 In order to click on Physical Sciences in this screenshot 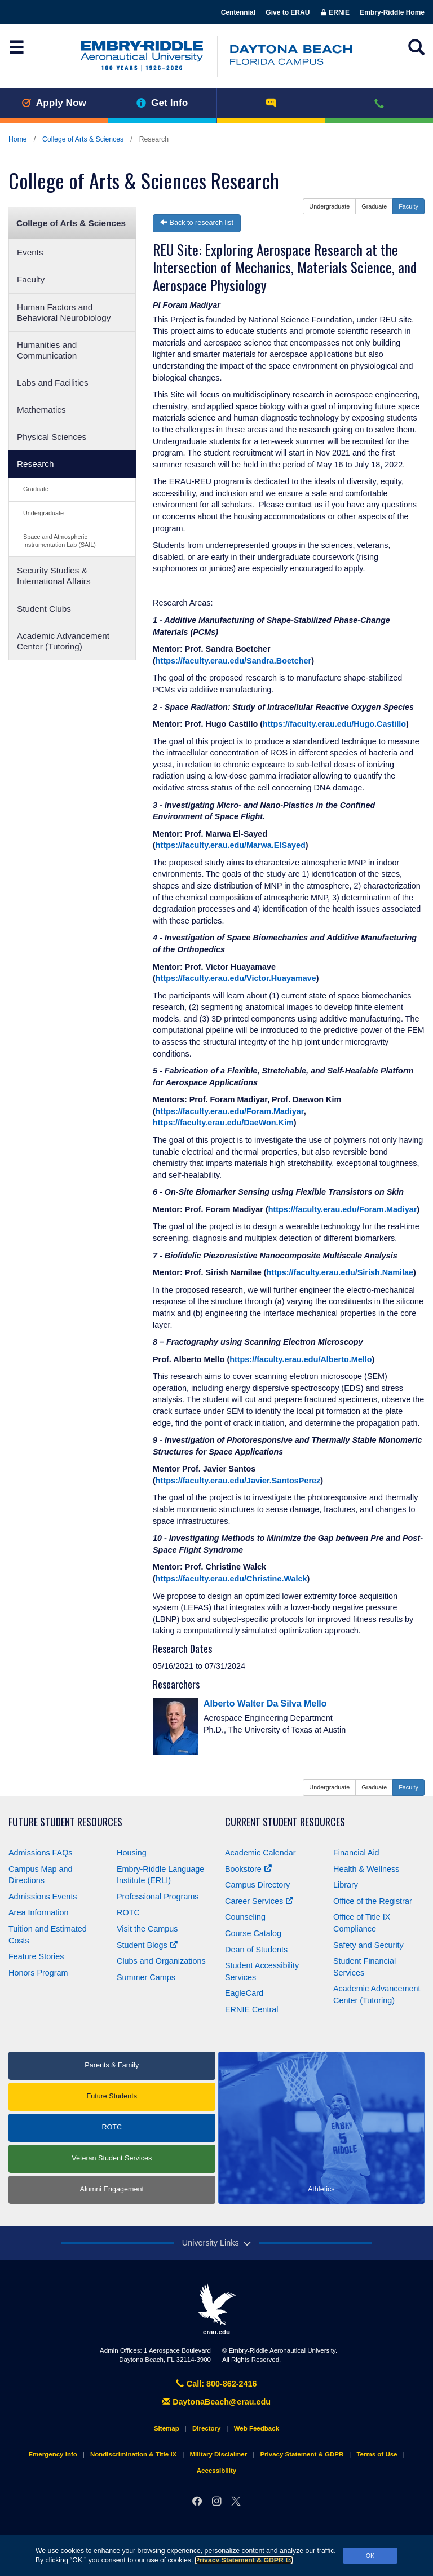, I will do `click(51, 436)`.